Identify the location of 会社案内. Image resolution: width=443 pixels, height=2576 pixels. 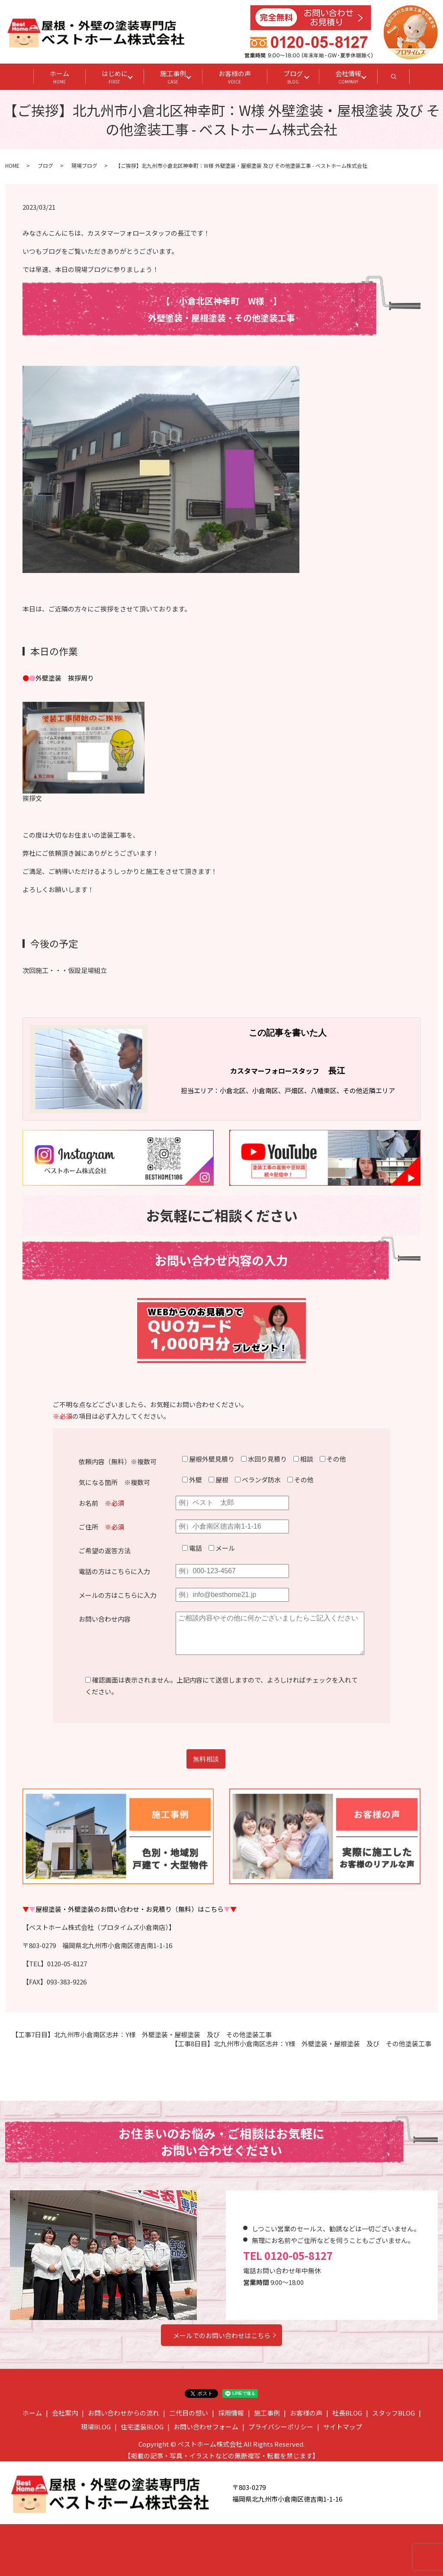
(65, 2412).